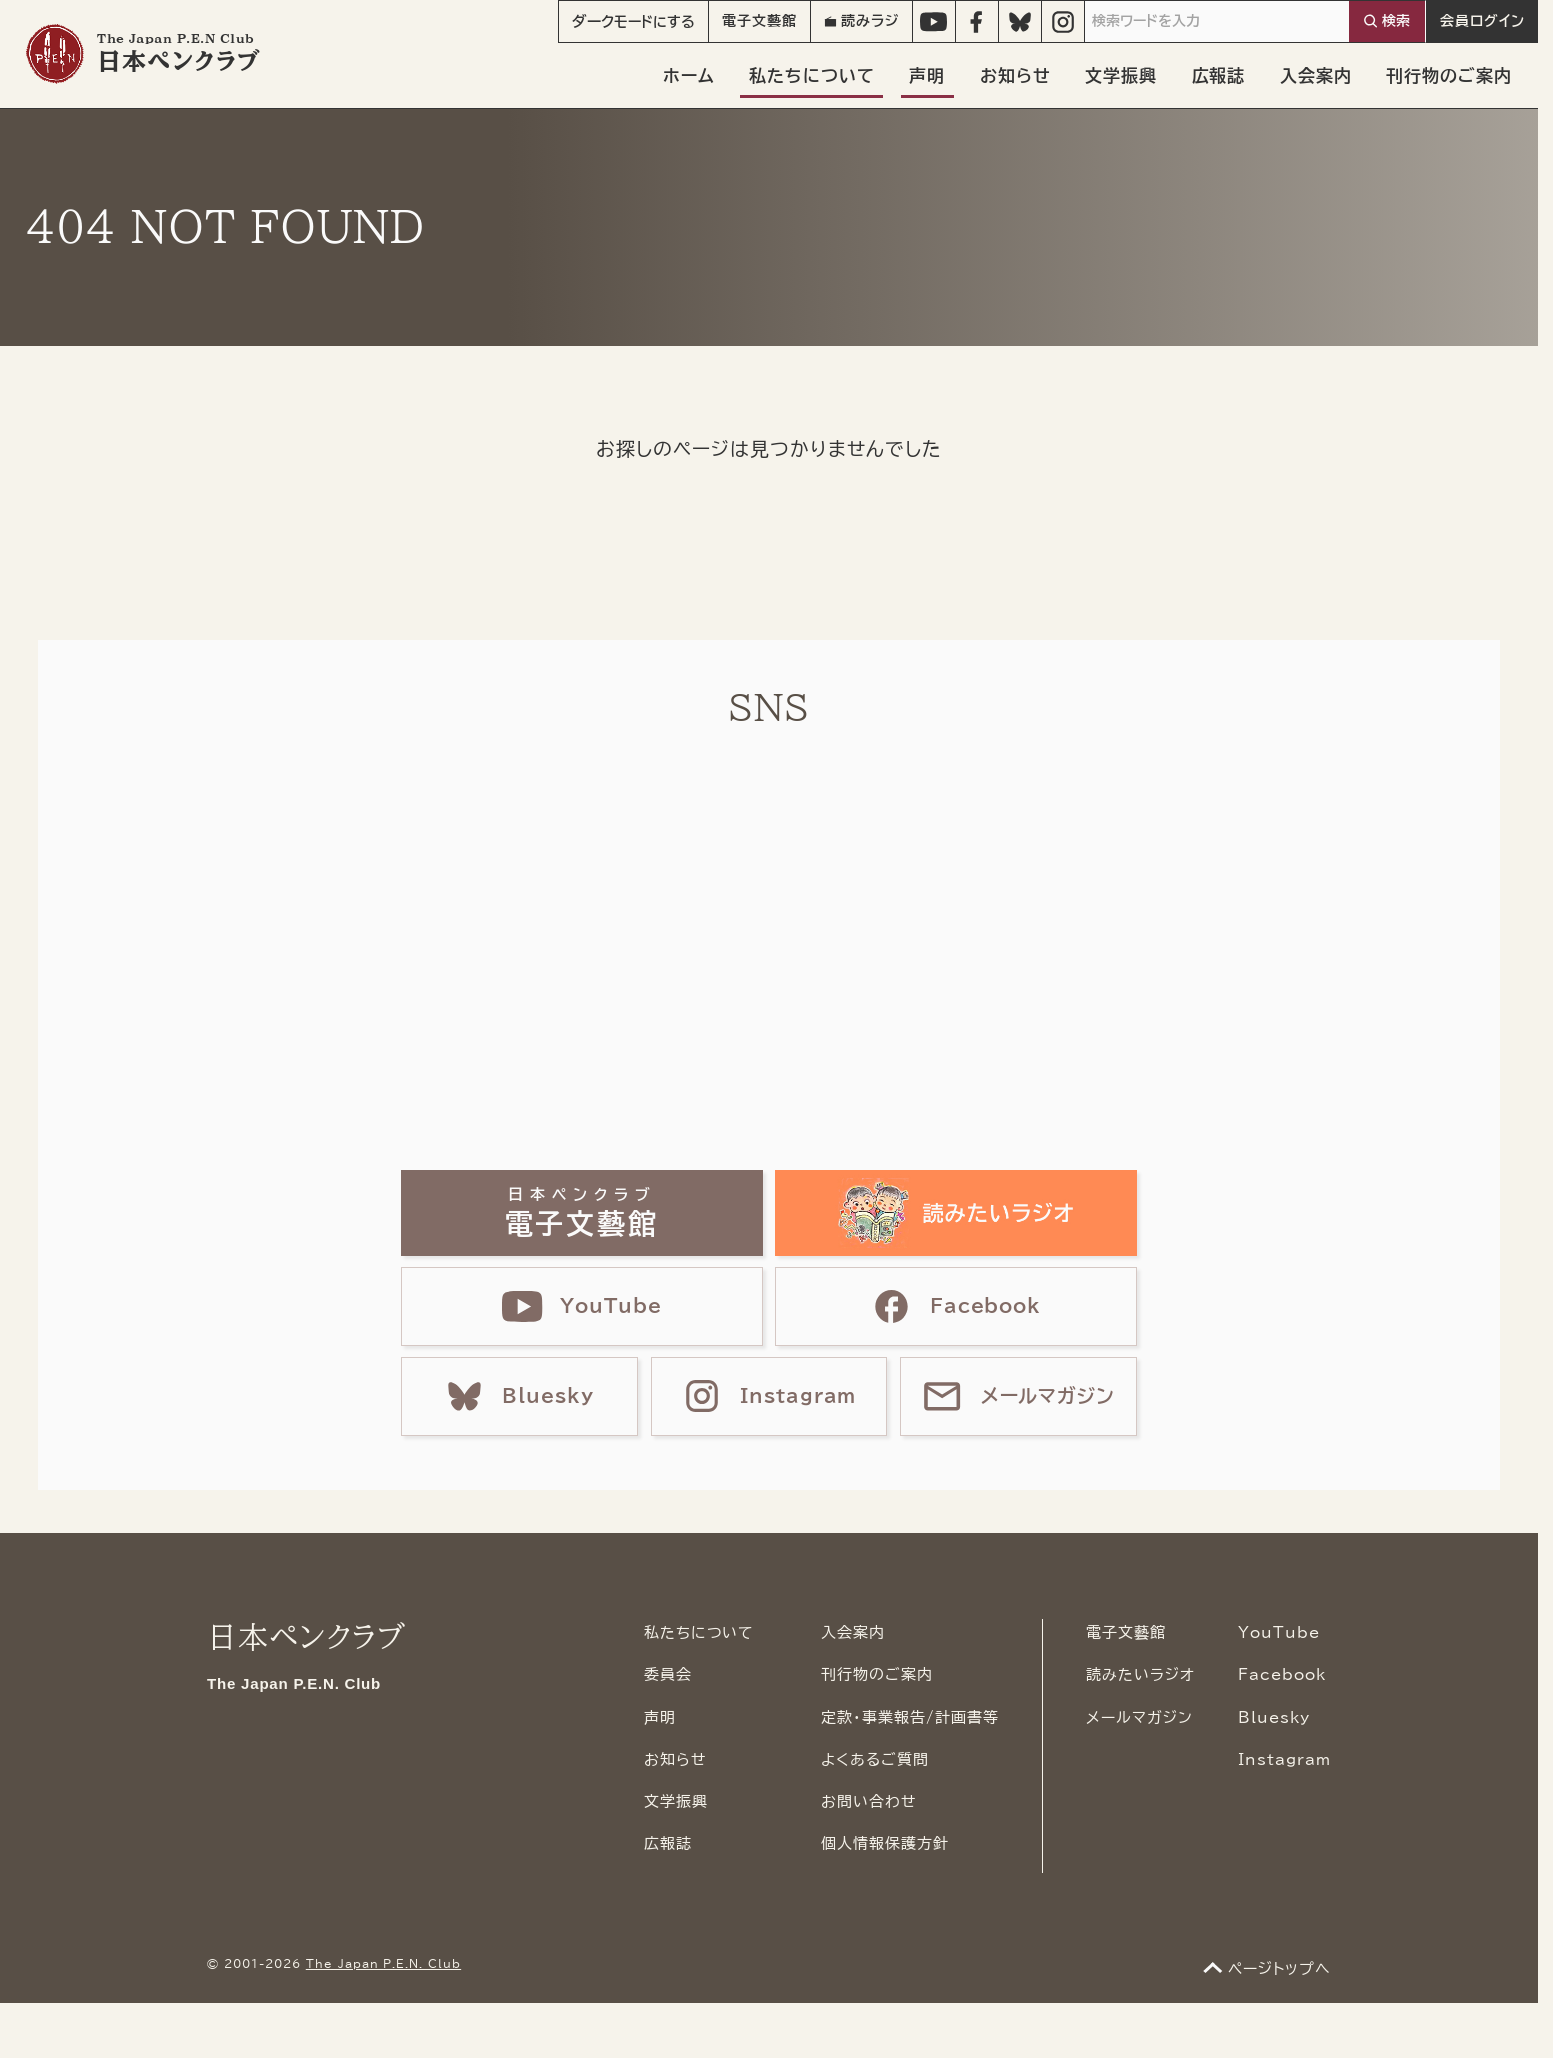 This screenshot has width=1553, height=2058. Describe the element at coordinates (861, 21) in the screenshot. I see `読みラジ` at that location.